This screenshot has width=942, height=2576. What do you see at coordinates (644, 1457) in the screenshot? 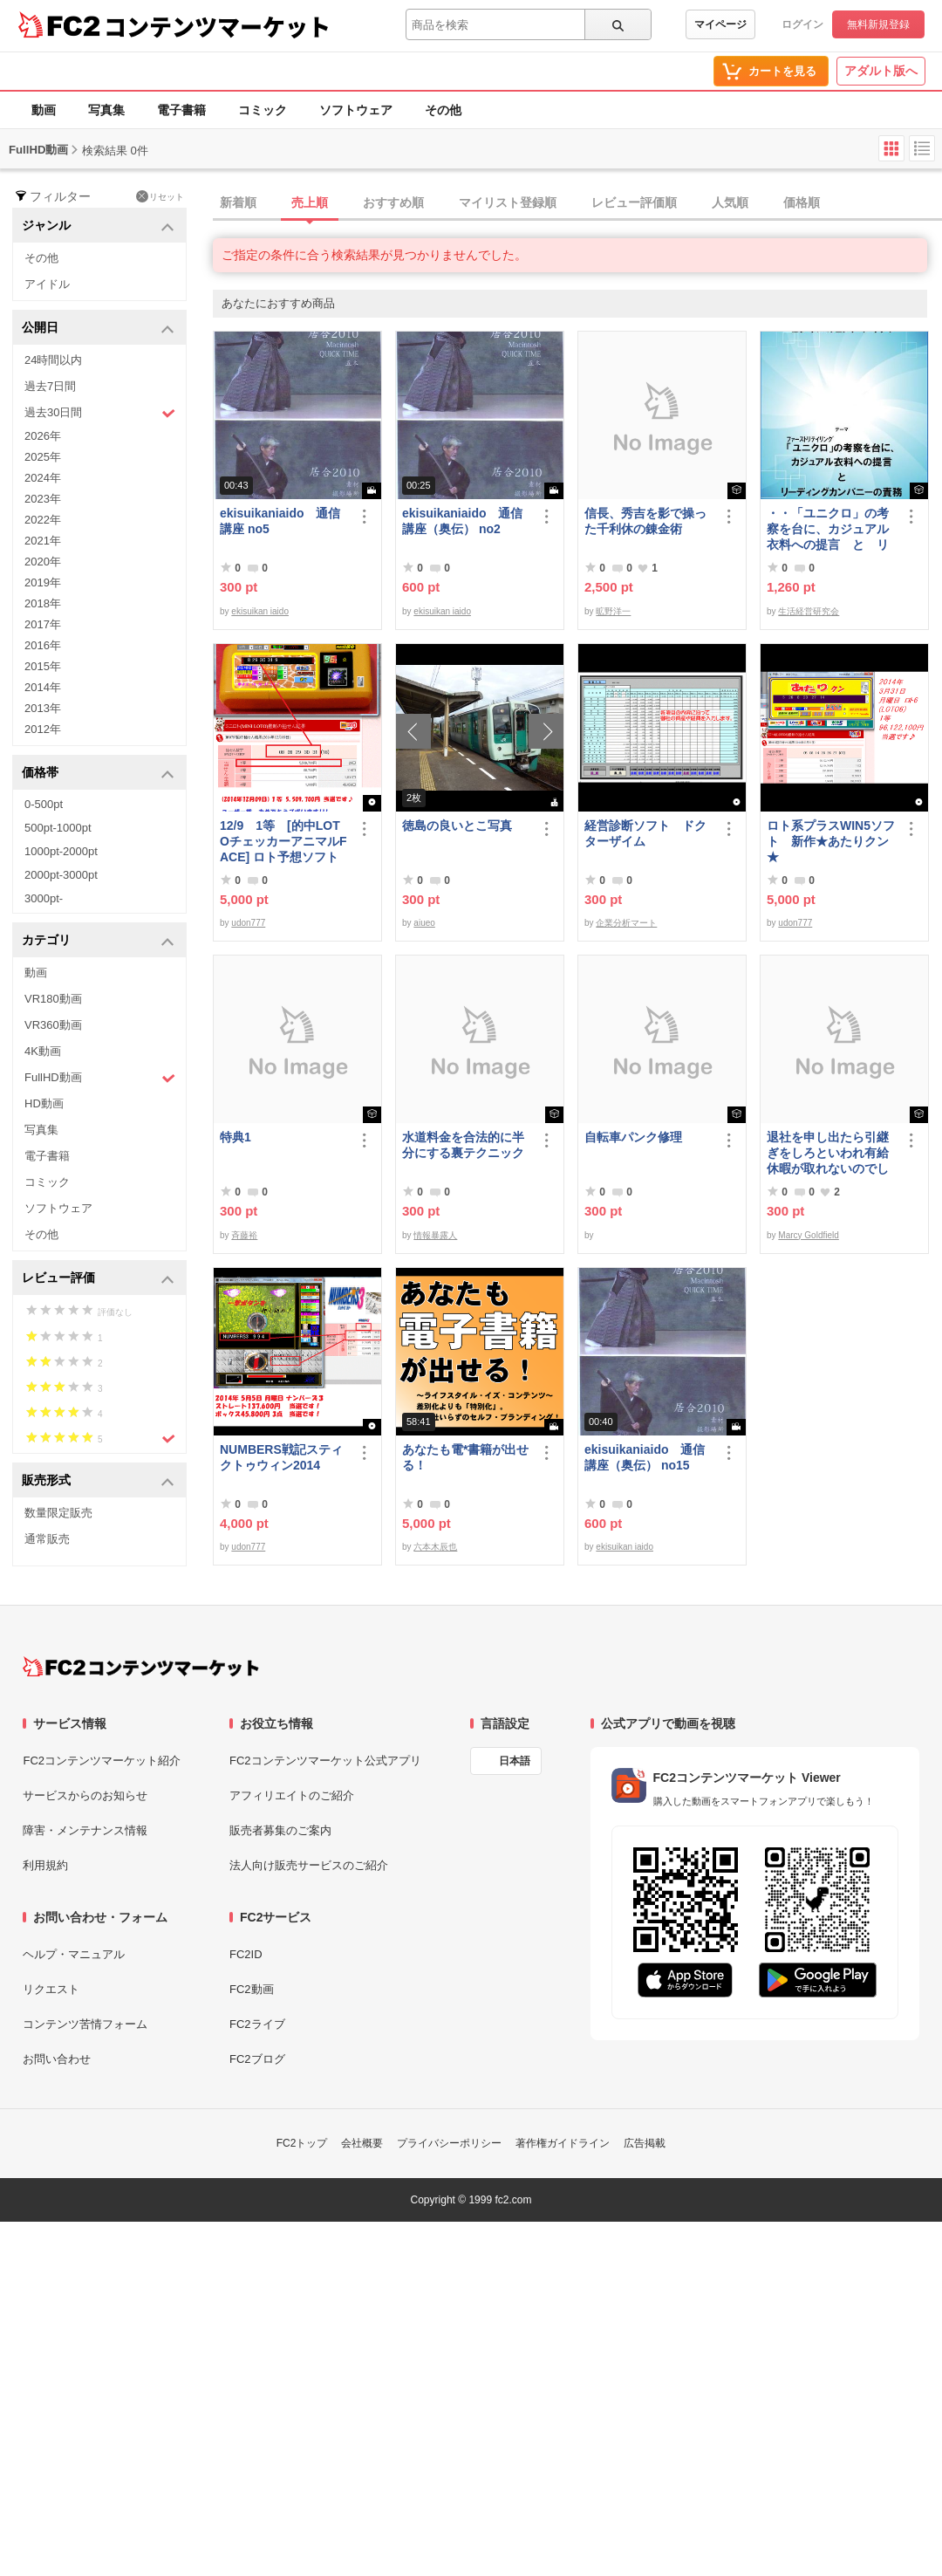
I see `ekisuikaniaido 通信講座（奥伝） no15` at bounding box center [644, 1457].